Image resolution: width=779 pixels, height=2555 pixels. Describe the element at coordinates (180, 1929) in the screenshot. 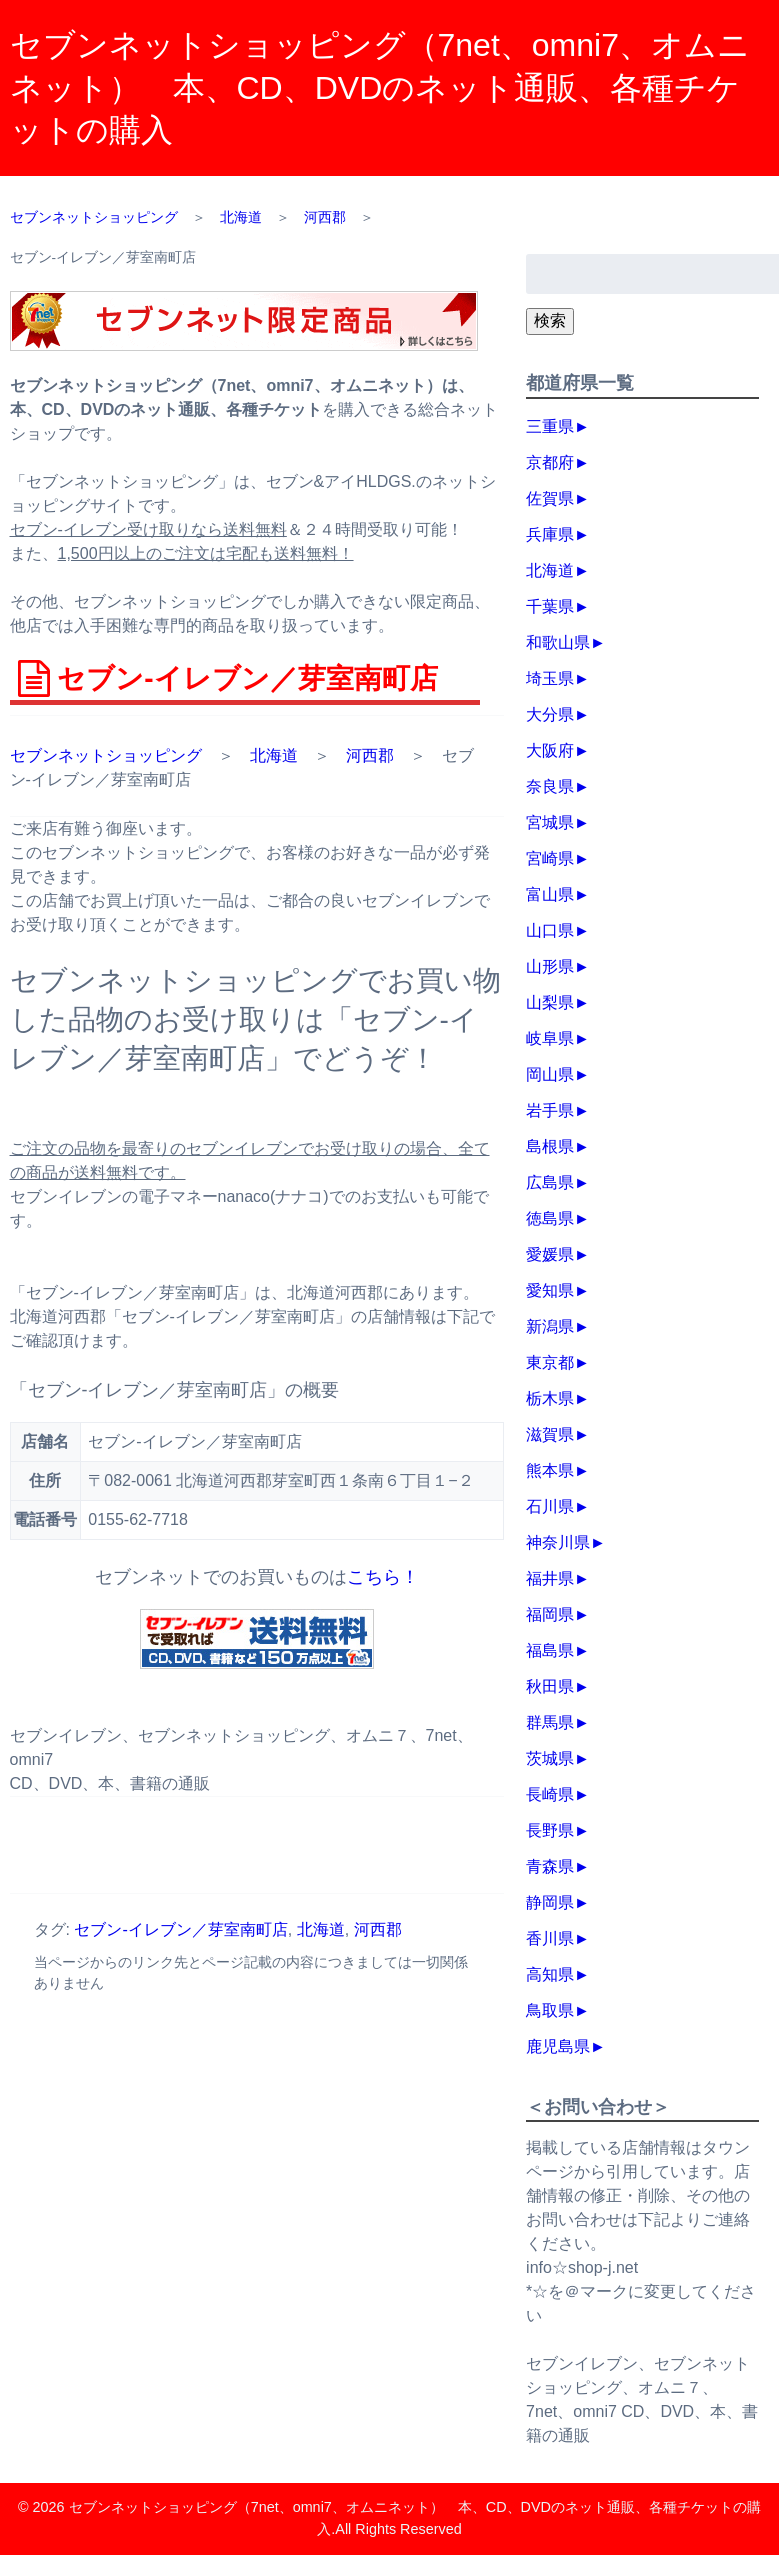

I see `セブン‐イレブン／芽室南町店` at that location.